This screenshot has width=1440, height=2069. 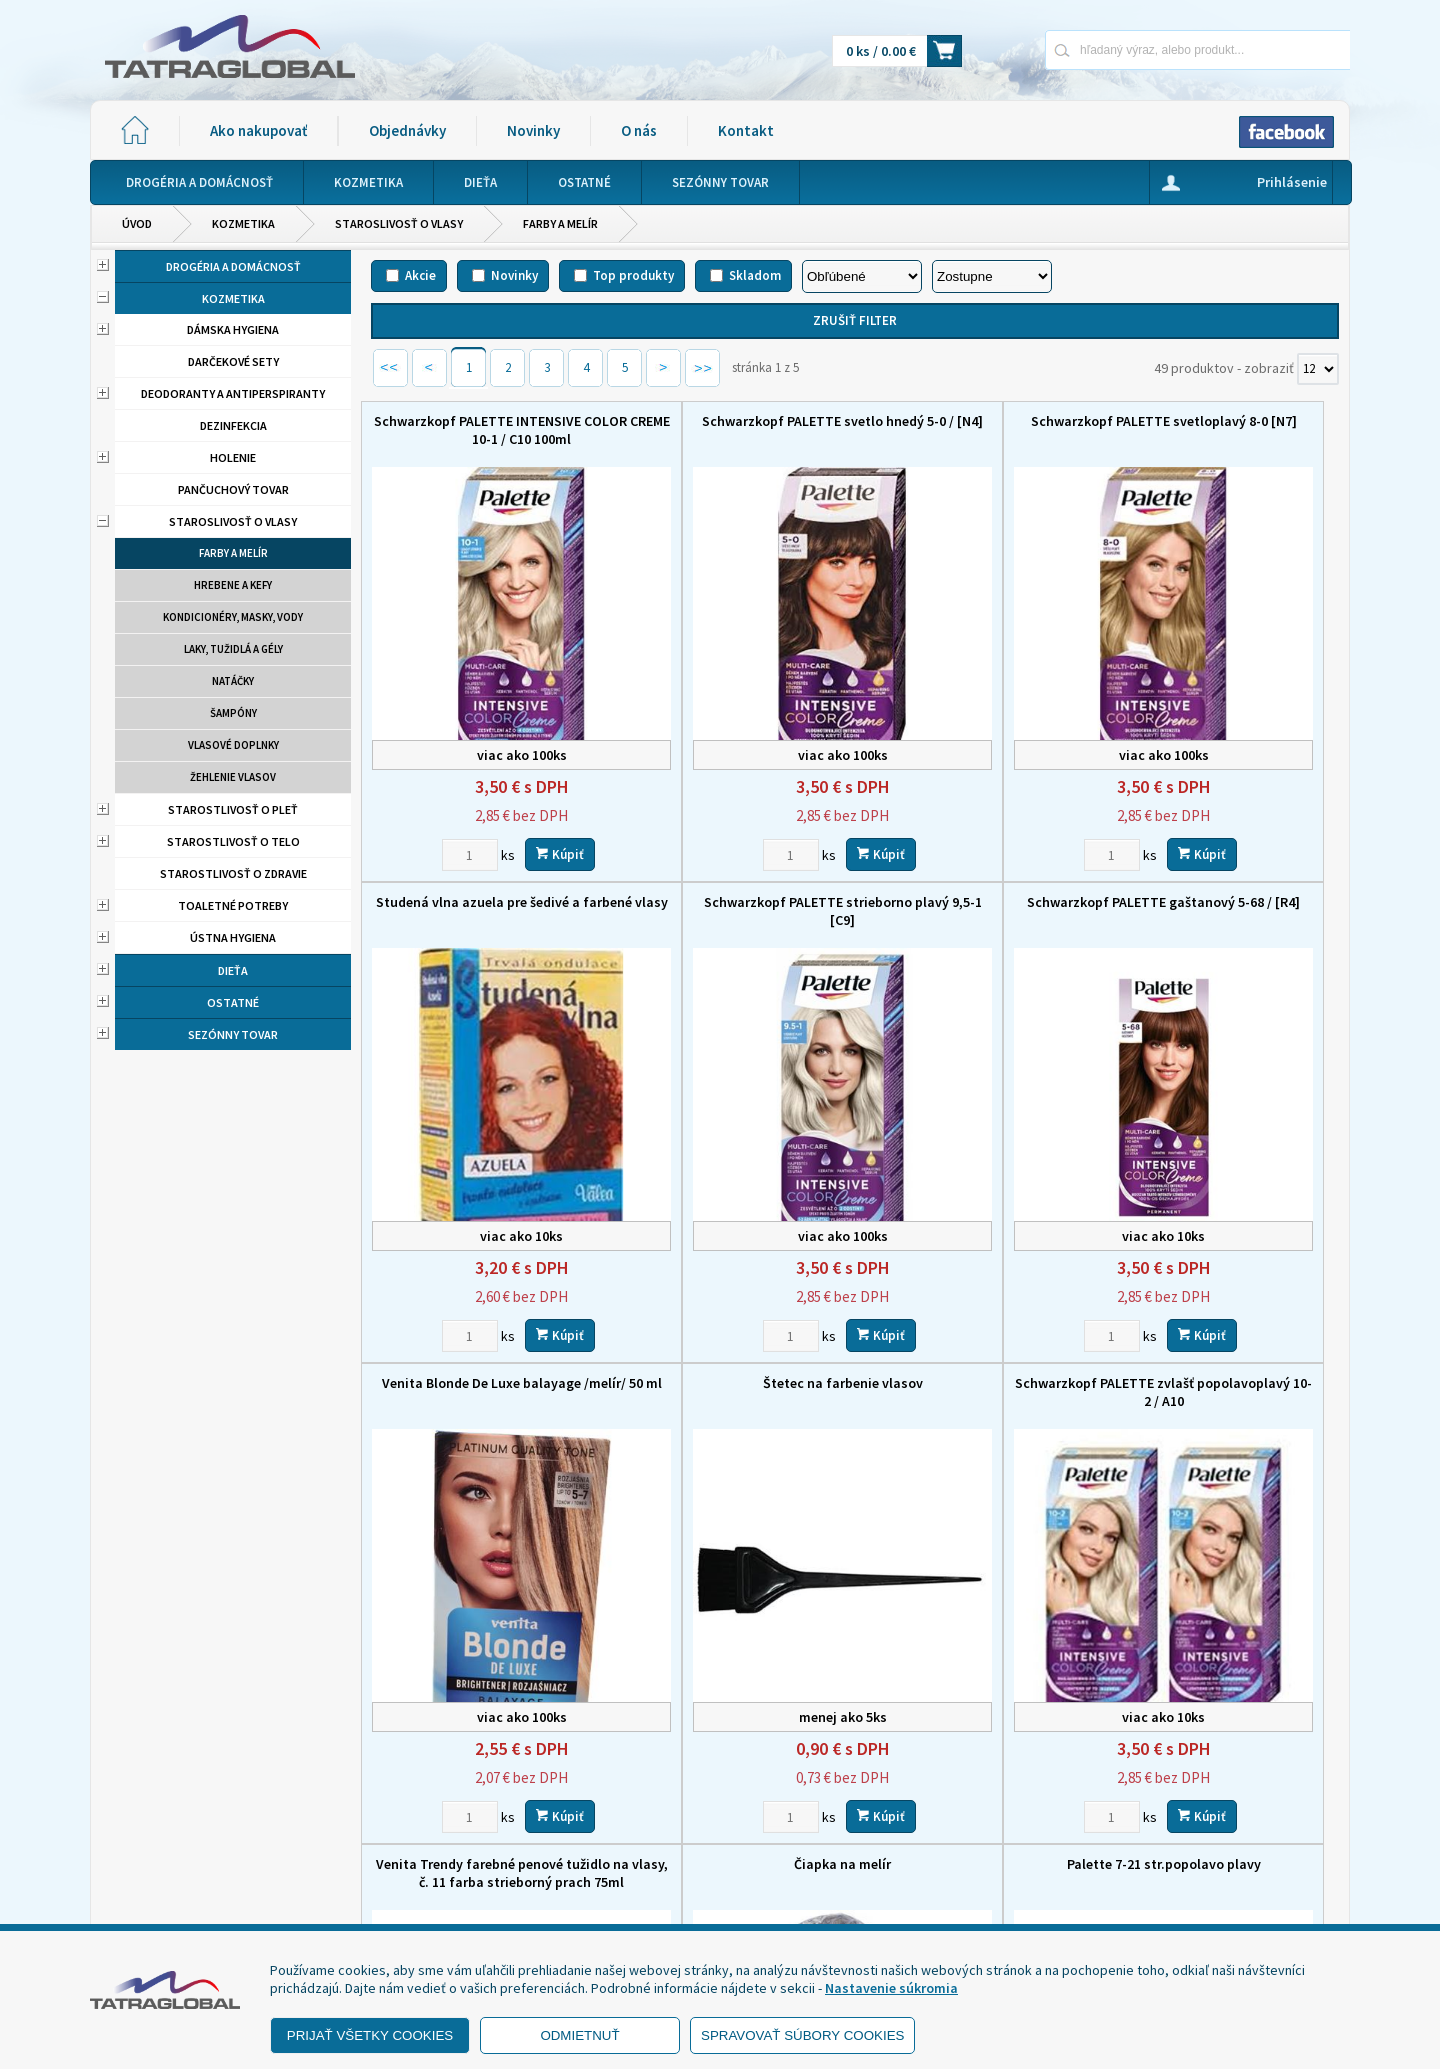 I want to click on Staroslivosť o vlasy, so click(x=399, y=223).